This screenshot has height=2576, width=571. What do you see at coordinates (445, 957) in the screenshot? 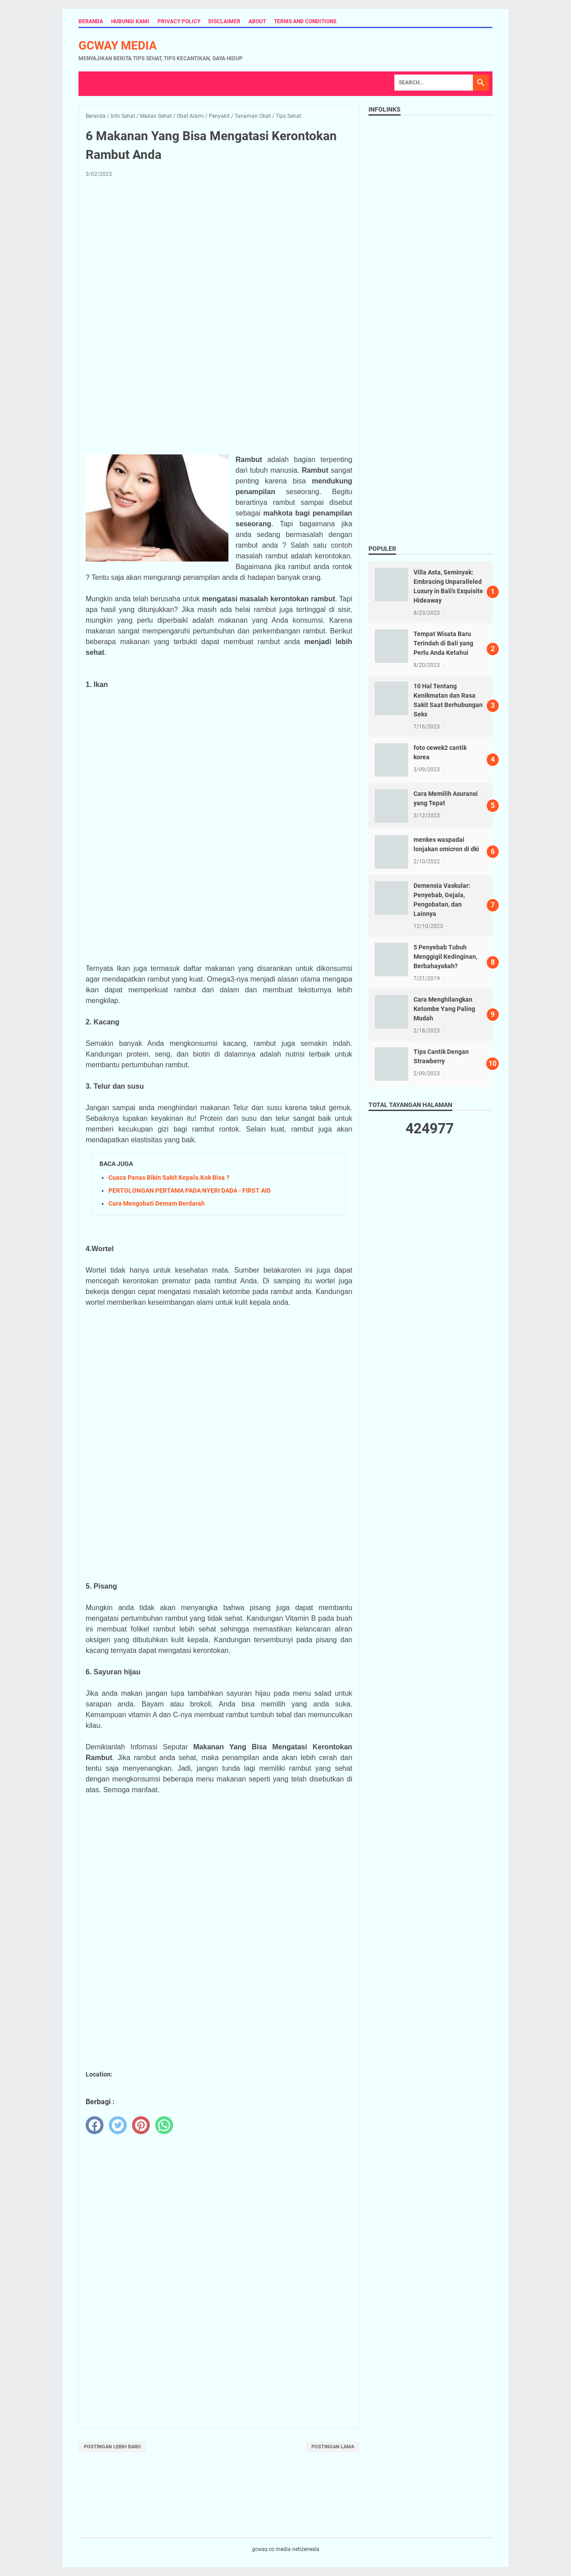
I see `5 Penyebab Tubuh Menggigil Kedinginan, Berbahayakah?` at bounding box center [445, 957].